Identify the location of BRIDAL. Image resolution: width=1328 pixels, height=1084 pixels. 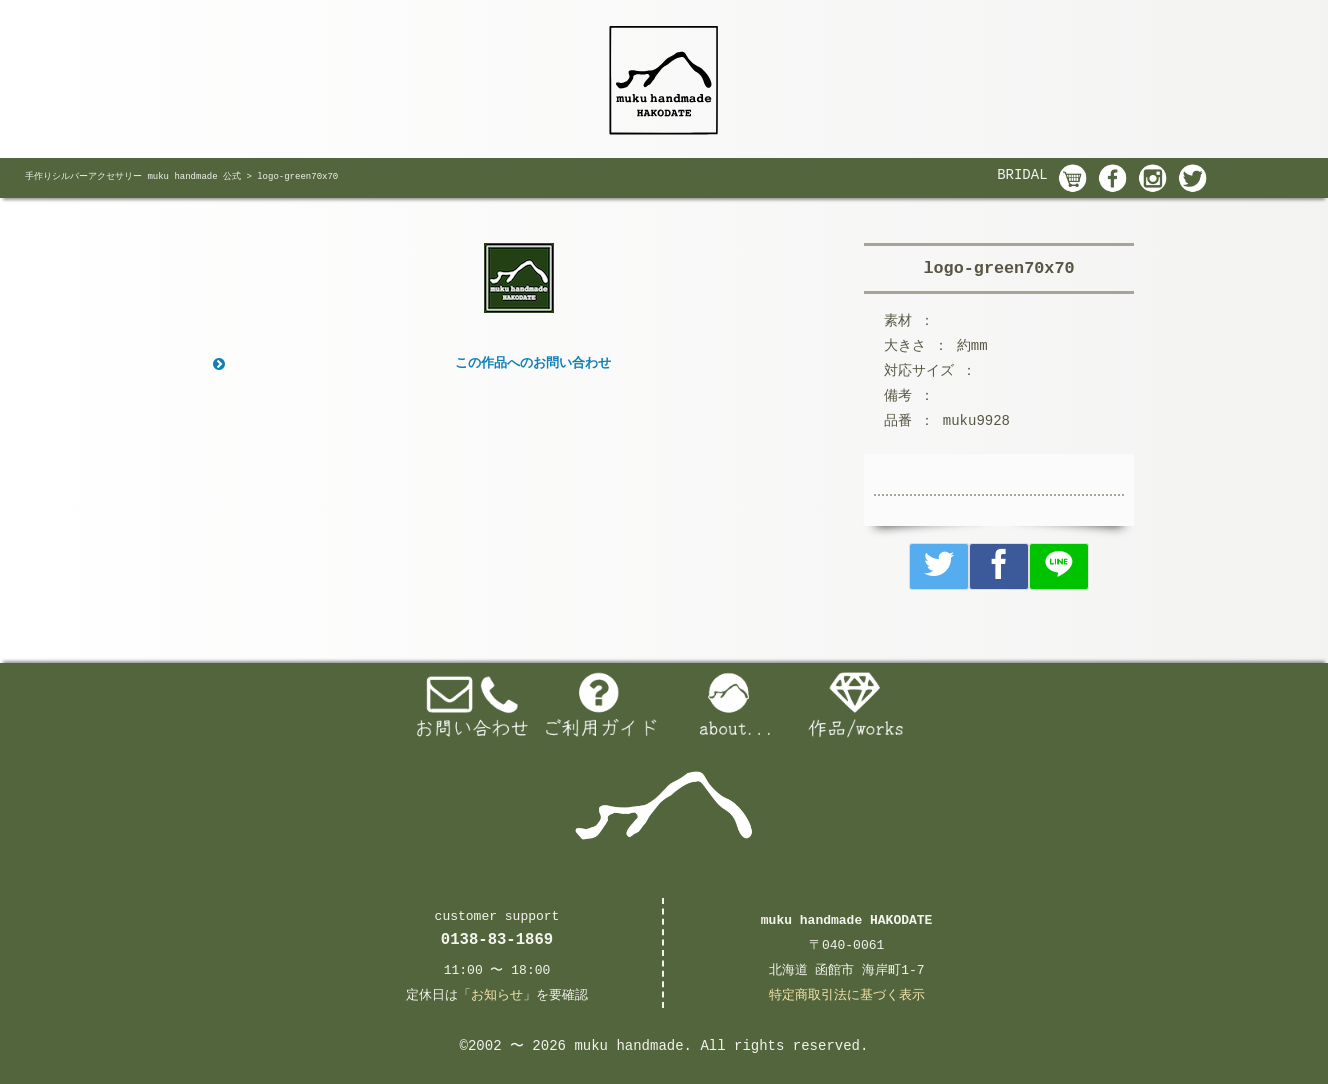
(1022, 175).